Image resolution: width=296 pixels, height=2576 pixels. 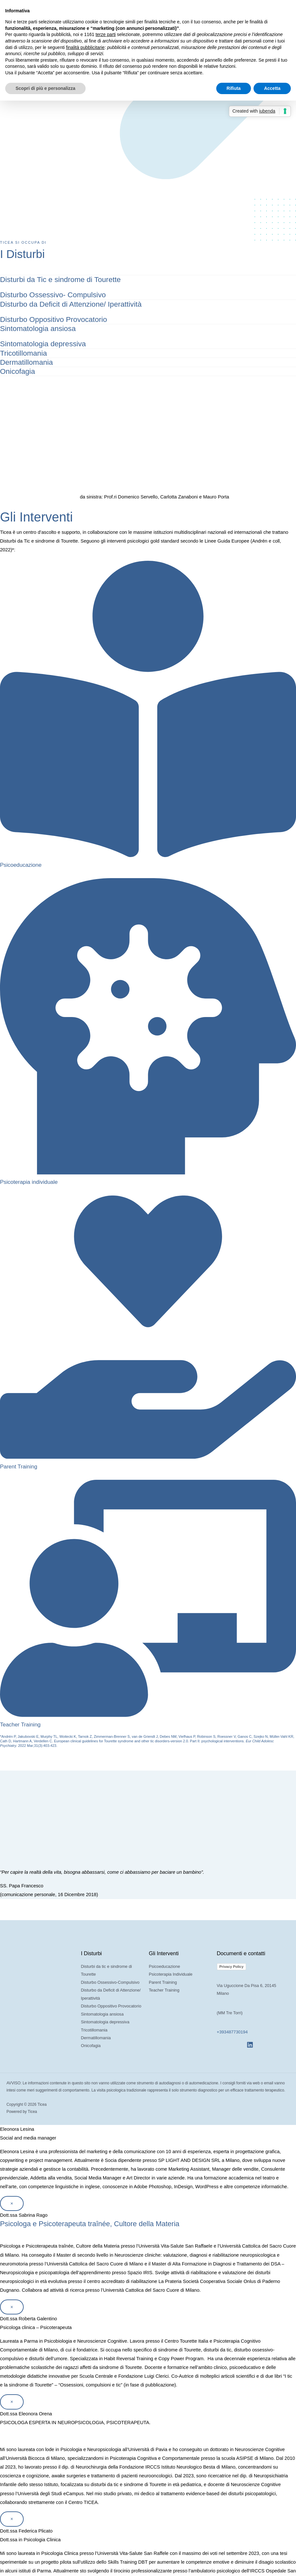 What do you see at coordinates (19, 1721) in the screenshot?
I see `Teacher Training` at bounding box center [19, 1721].